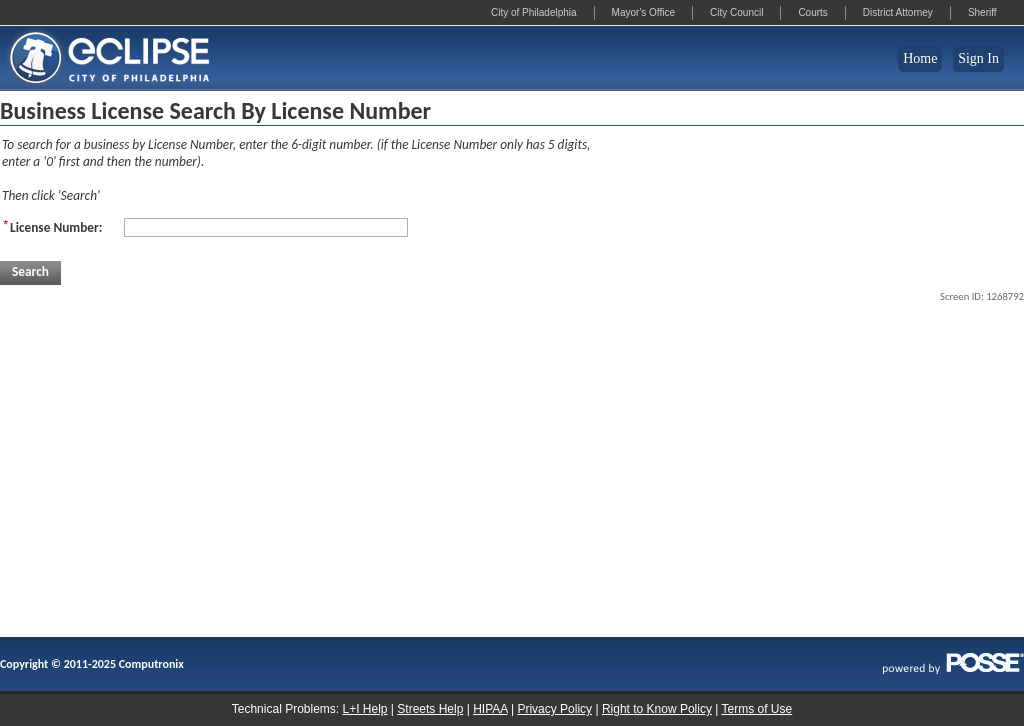 The height and width of the screenshot is (726, 1024). What do you see at coordinates (982, 12) in the screenshot?
I see `Sheriff` at bounding box center [982, 12].